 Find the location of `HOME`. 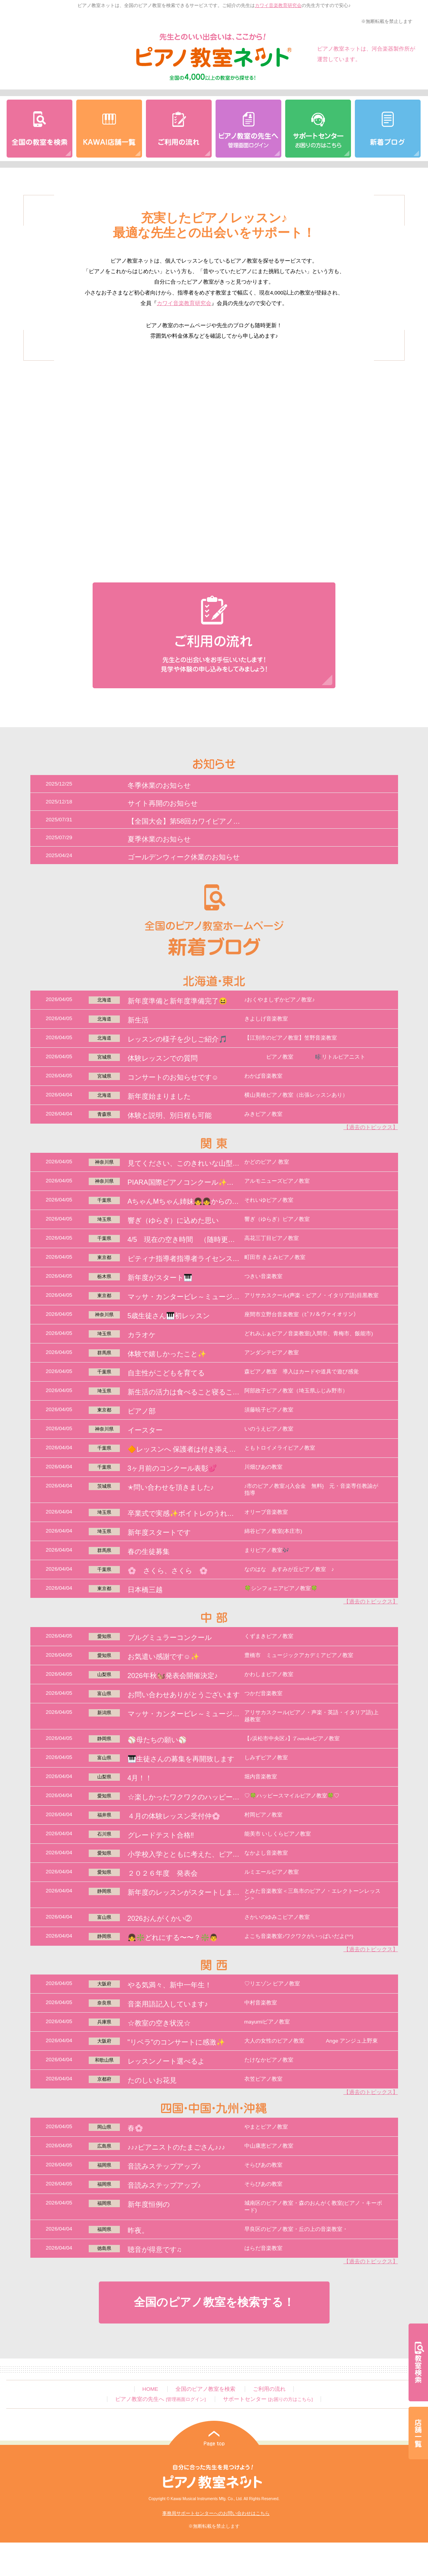

HOME is located at coordinates (150, 2389).